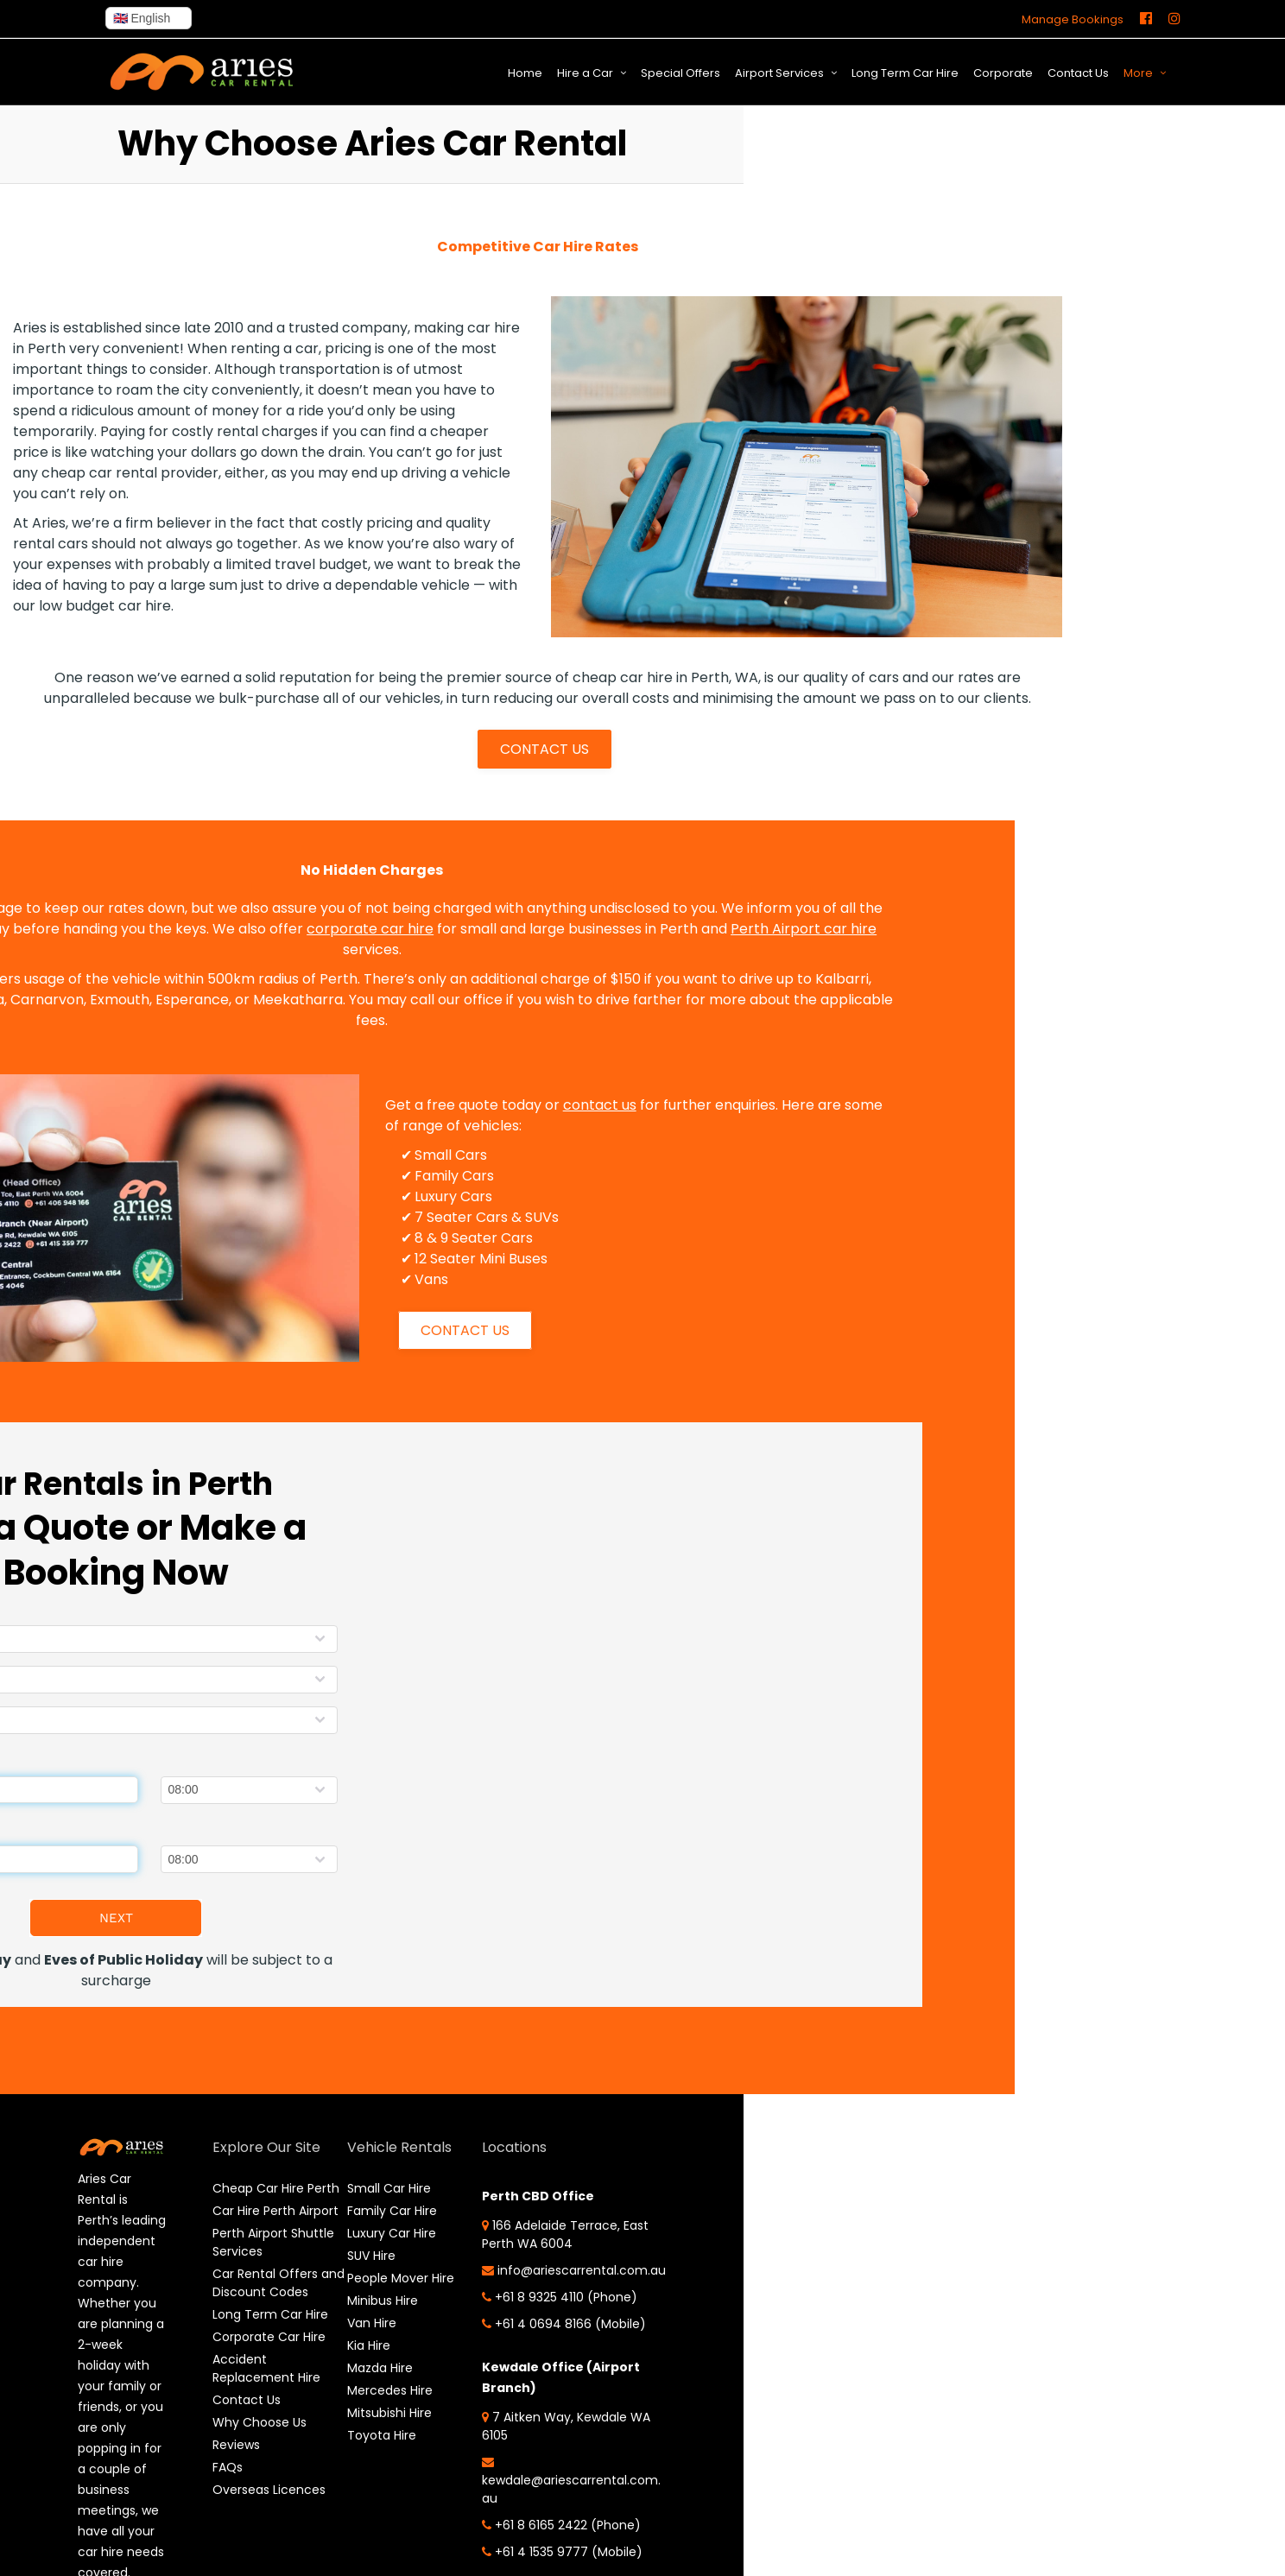  I want to click on Small Cars, so click(410, 1155).